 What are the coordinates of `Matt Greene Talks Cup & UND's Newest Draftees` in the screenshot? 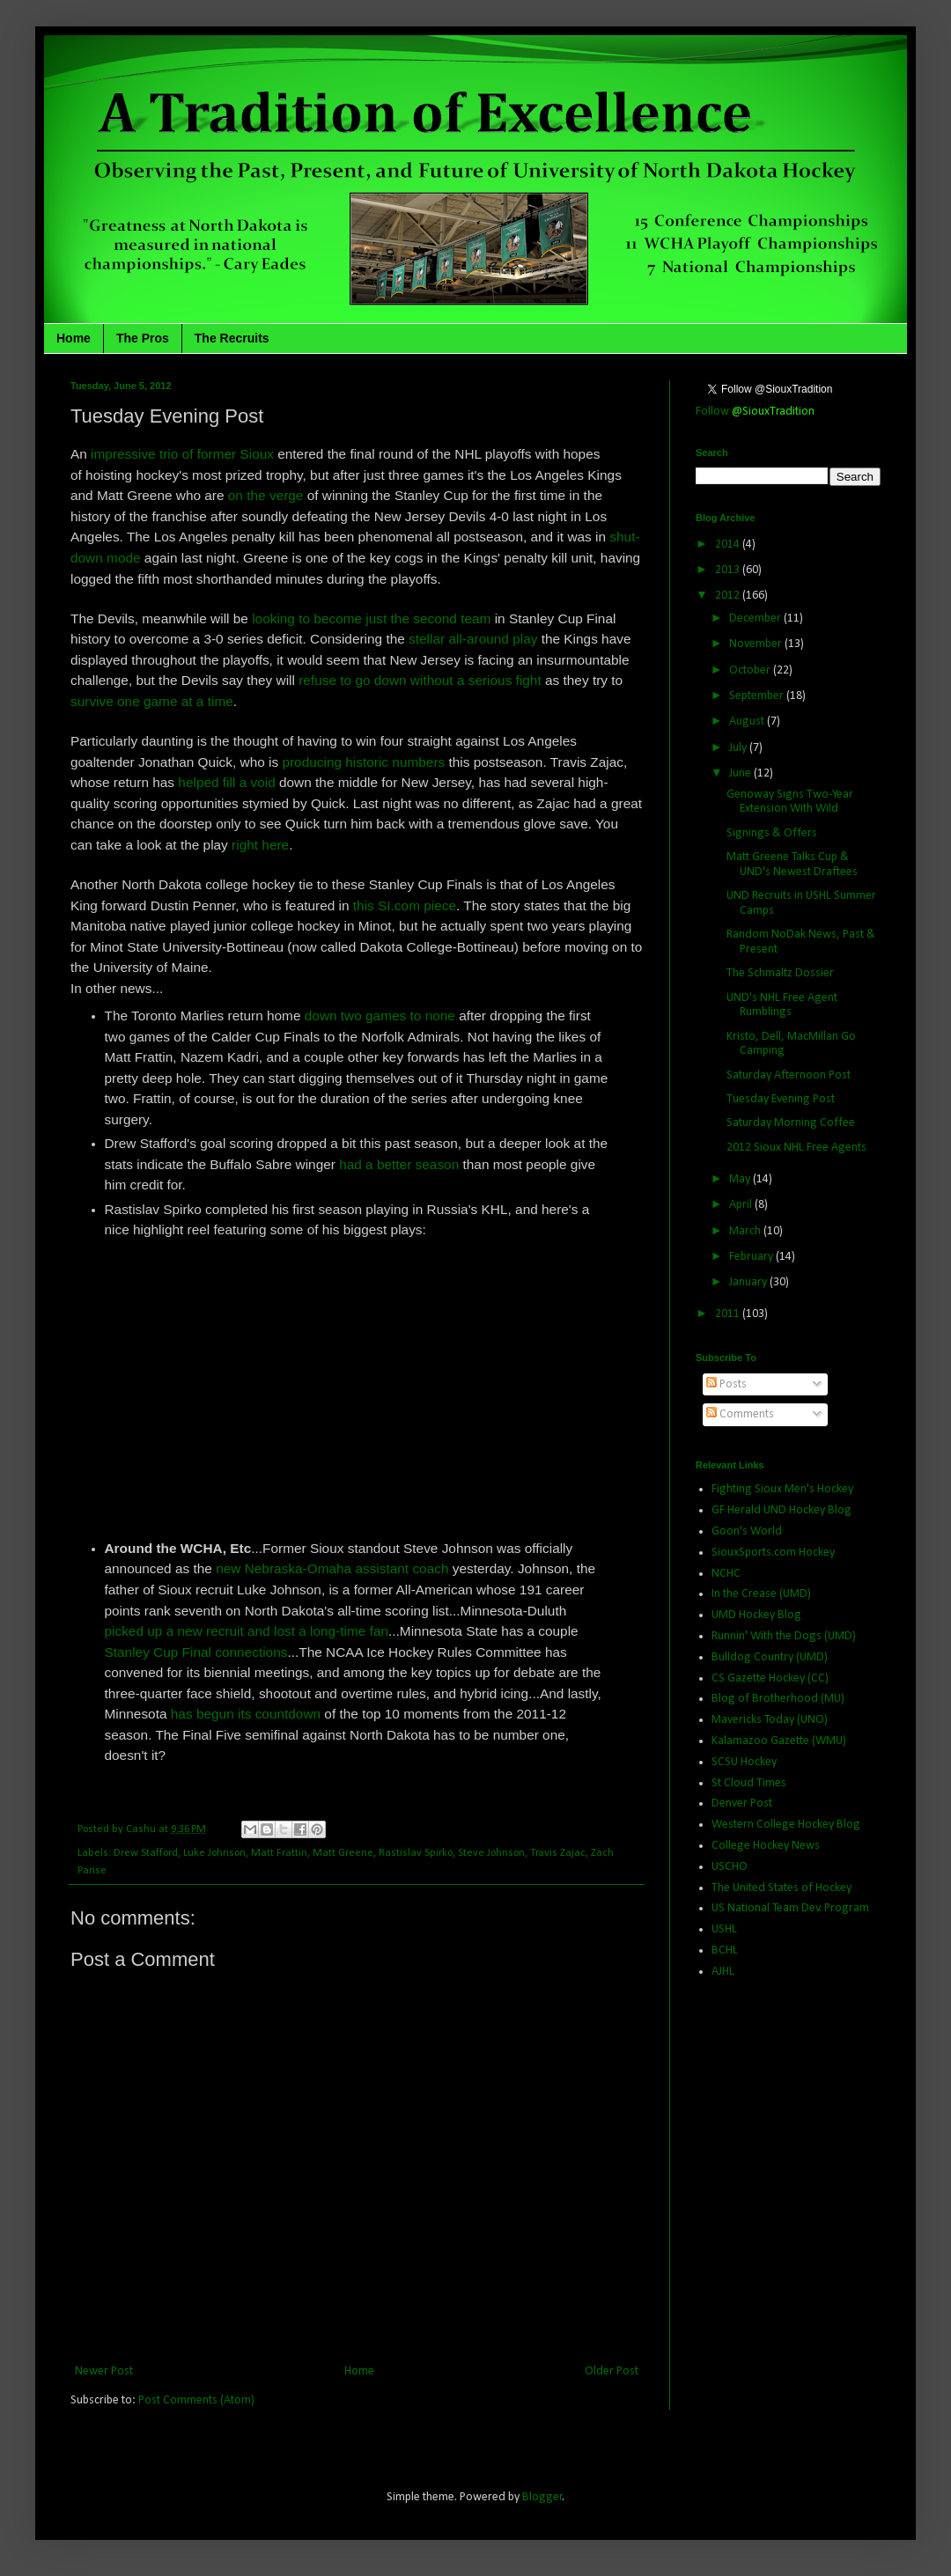 It's located at (792, 864).